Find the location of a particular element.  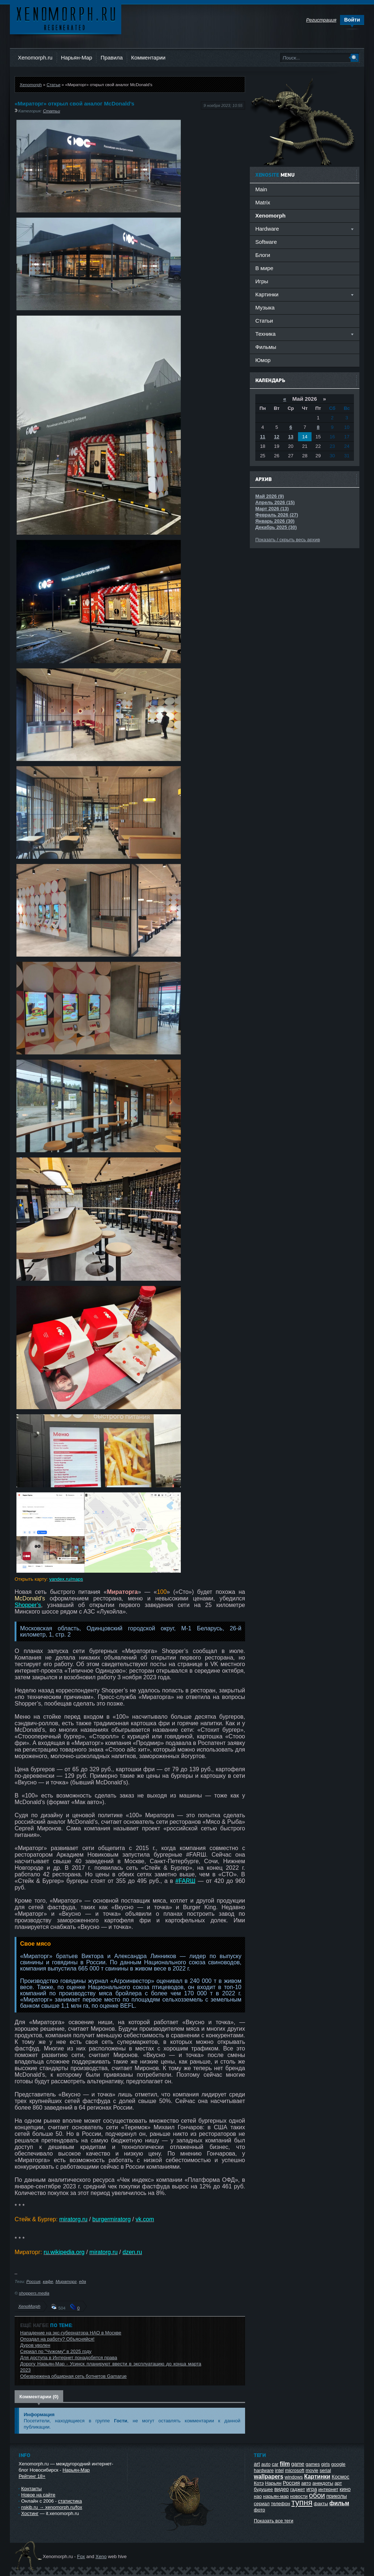

XenoMorph is located at coordinates (29, 2306).